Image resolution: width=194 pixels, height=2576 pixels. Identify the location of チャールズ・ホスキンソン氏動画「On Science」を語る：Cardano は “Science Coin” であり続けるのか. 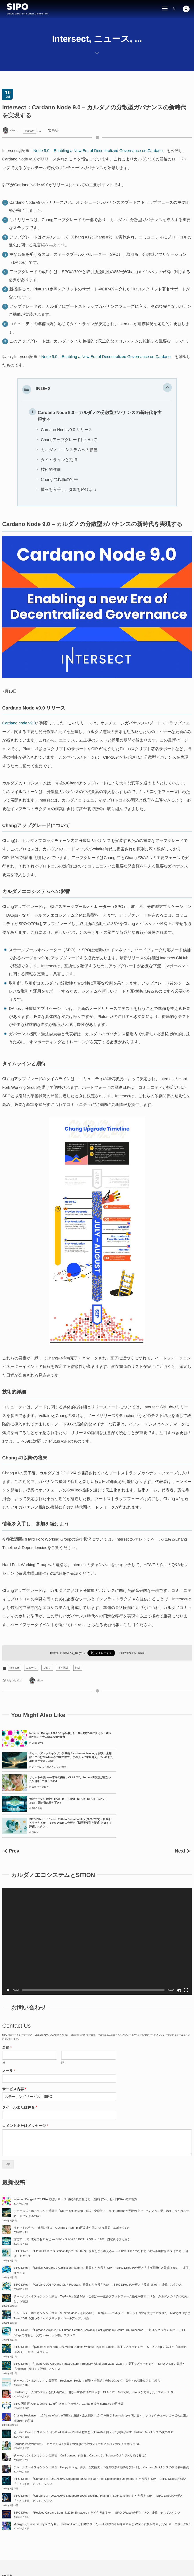
(80, 2420).